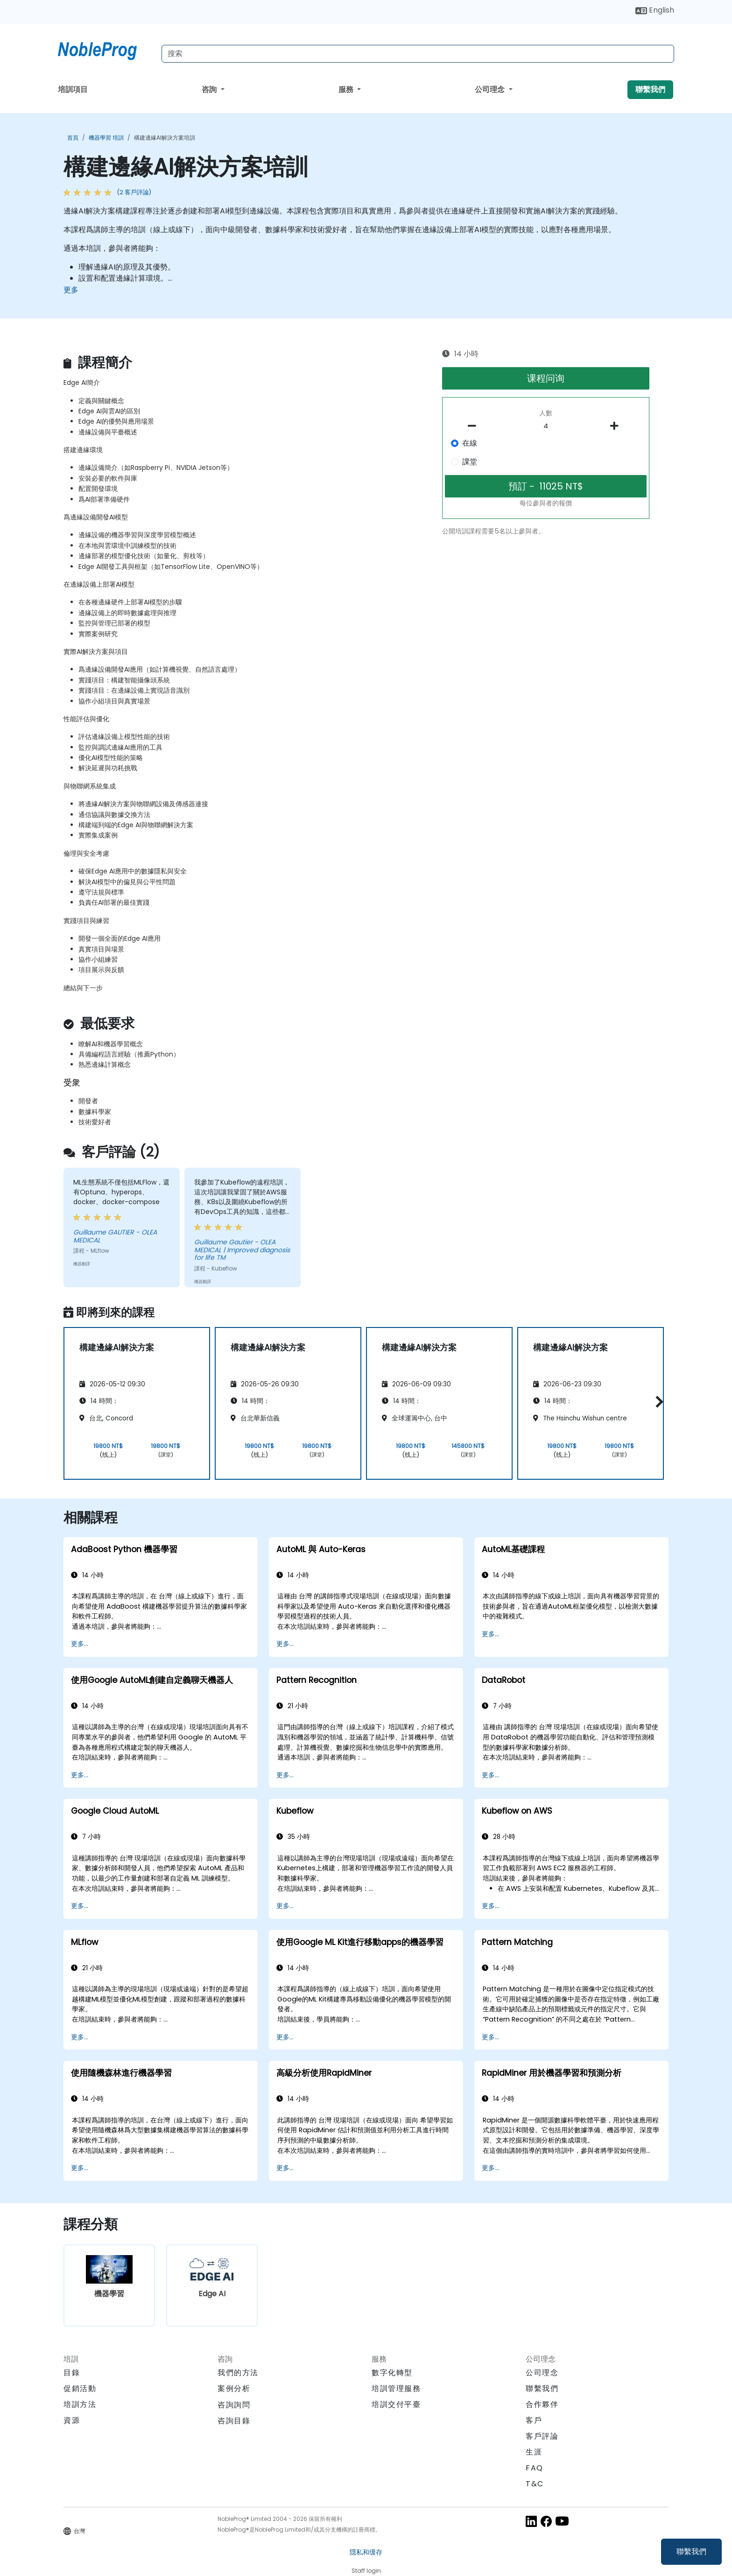  I want to click on 聯繫我們, so click(691, 2551).